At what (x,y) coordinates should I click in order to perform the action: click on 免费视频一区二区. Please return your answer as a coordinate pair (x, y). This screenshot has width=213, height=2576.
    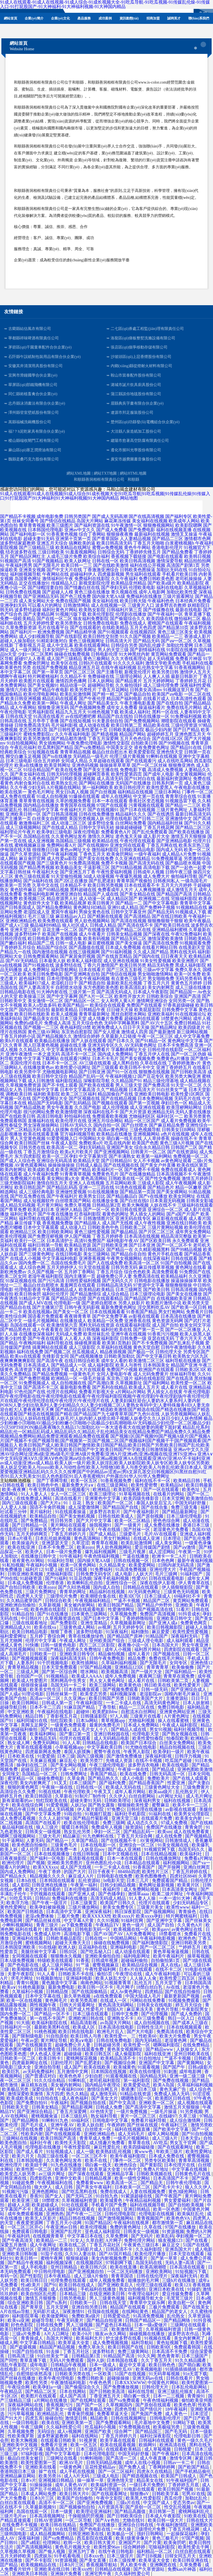
    Looking at the image, I should click on (191, 1156).